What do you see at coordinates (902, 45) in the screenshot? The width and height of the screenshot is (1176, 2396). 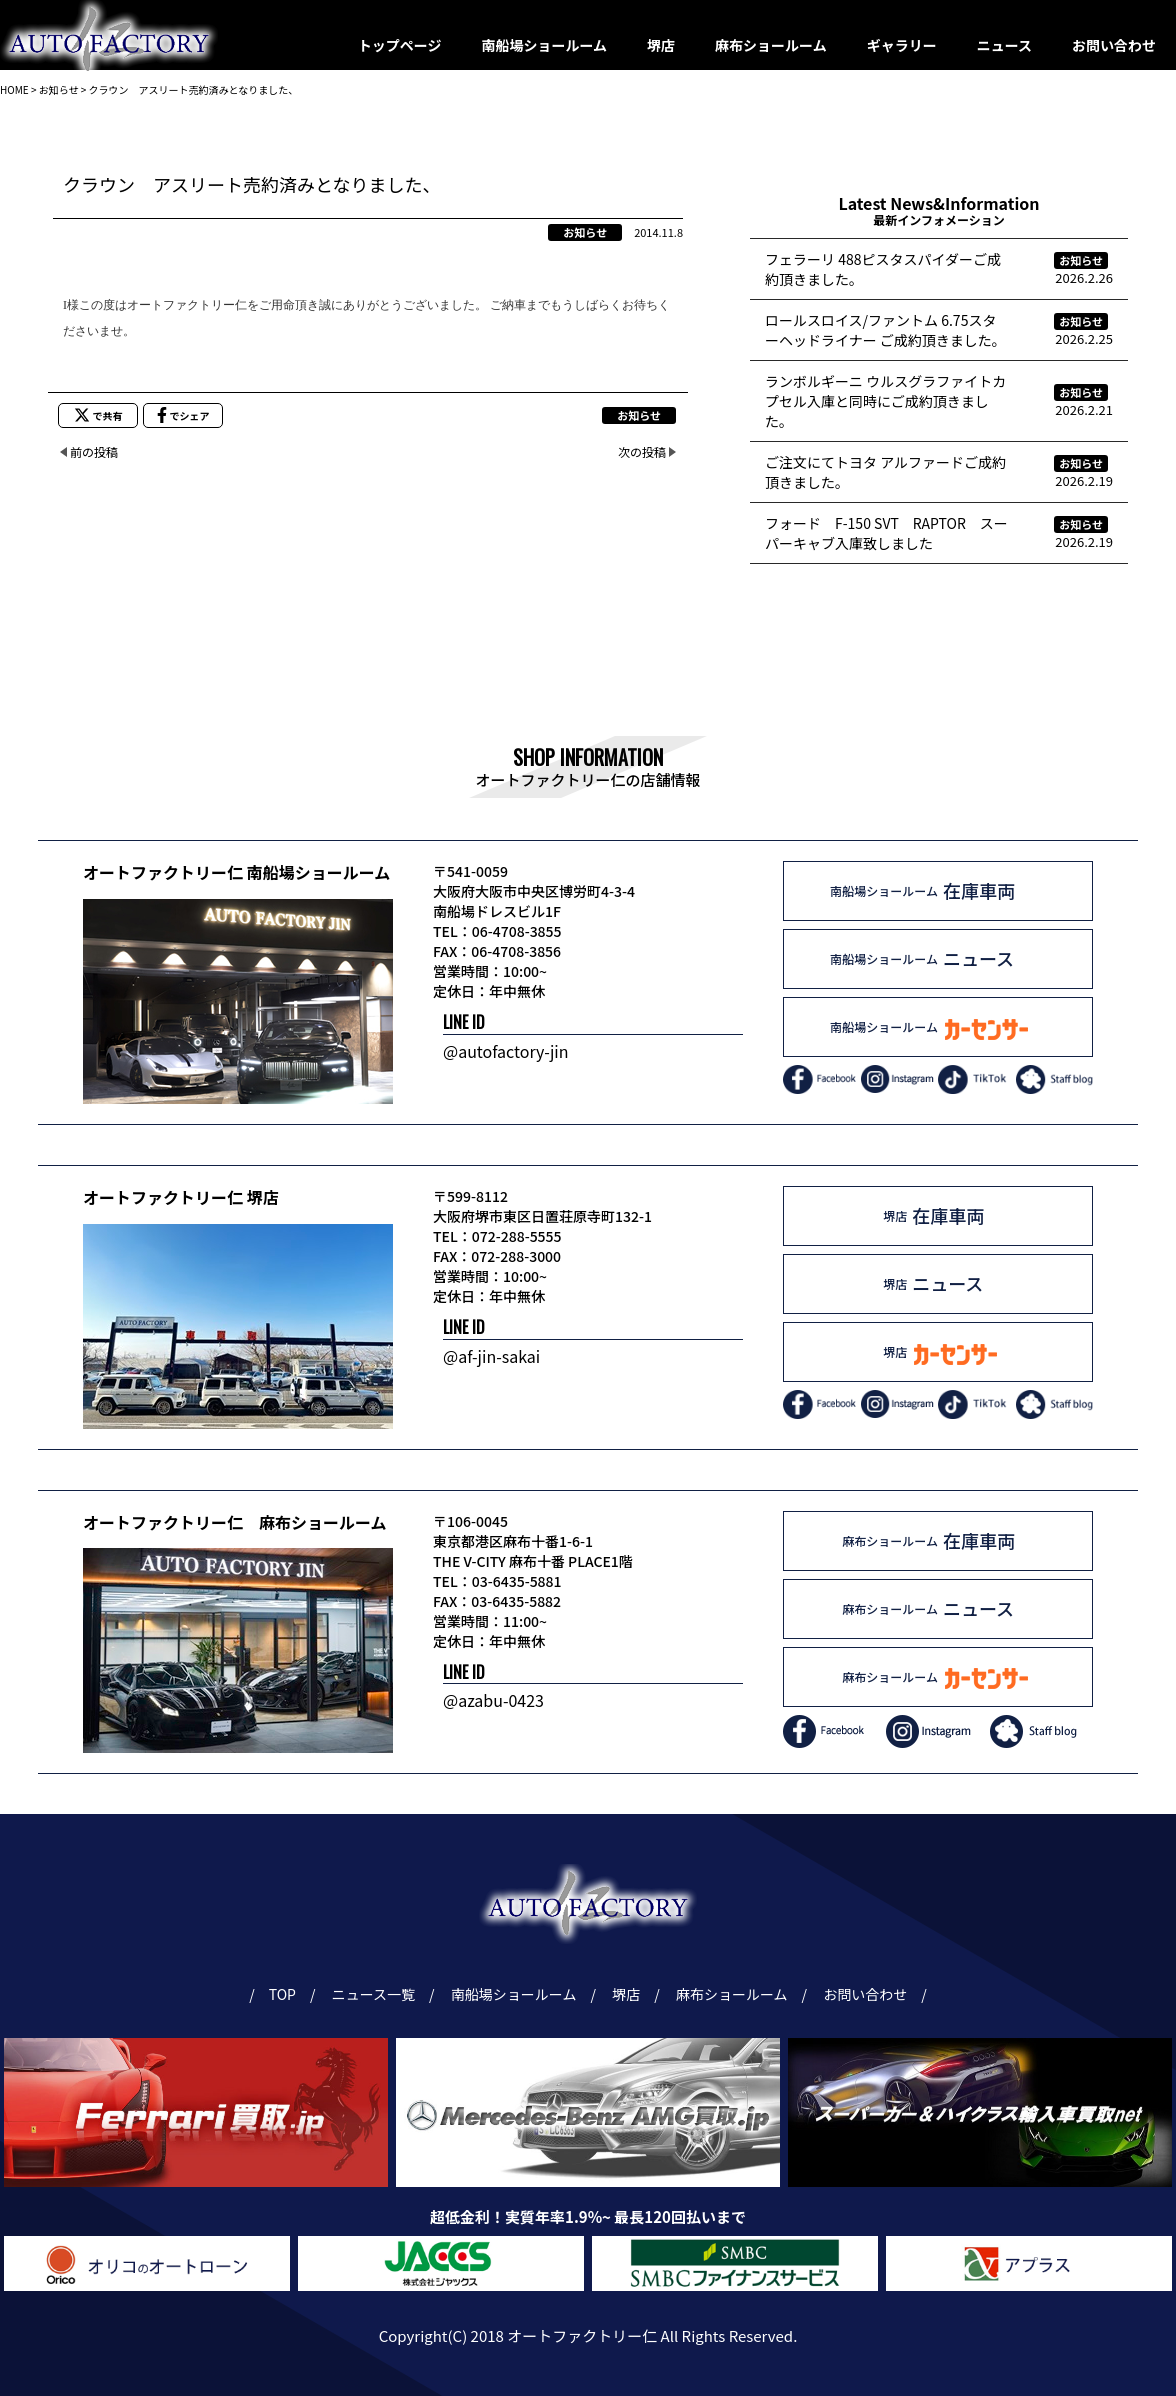 I see `ギャラリー` at bounding box center [902, 45].